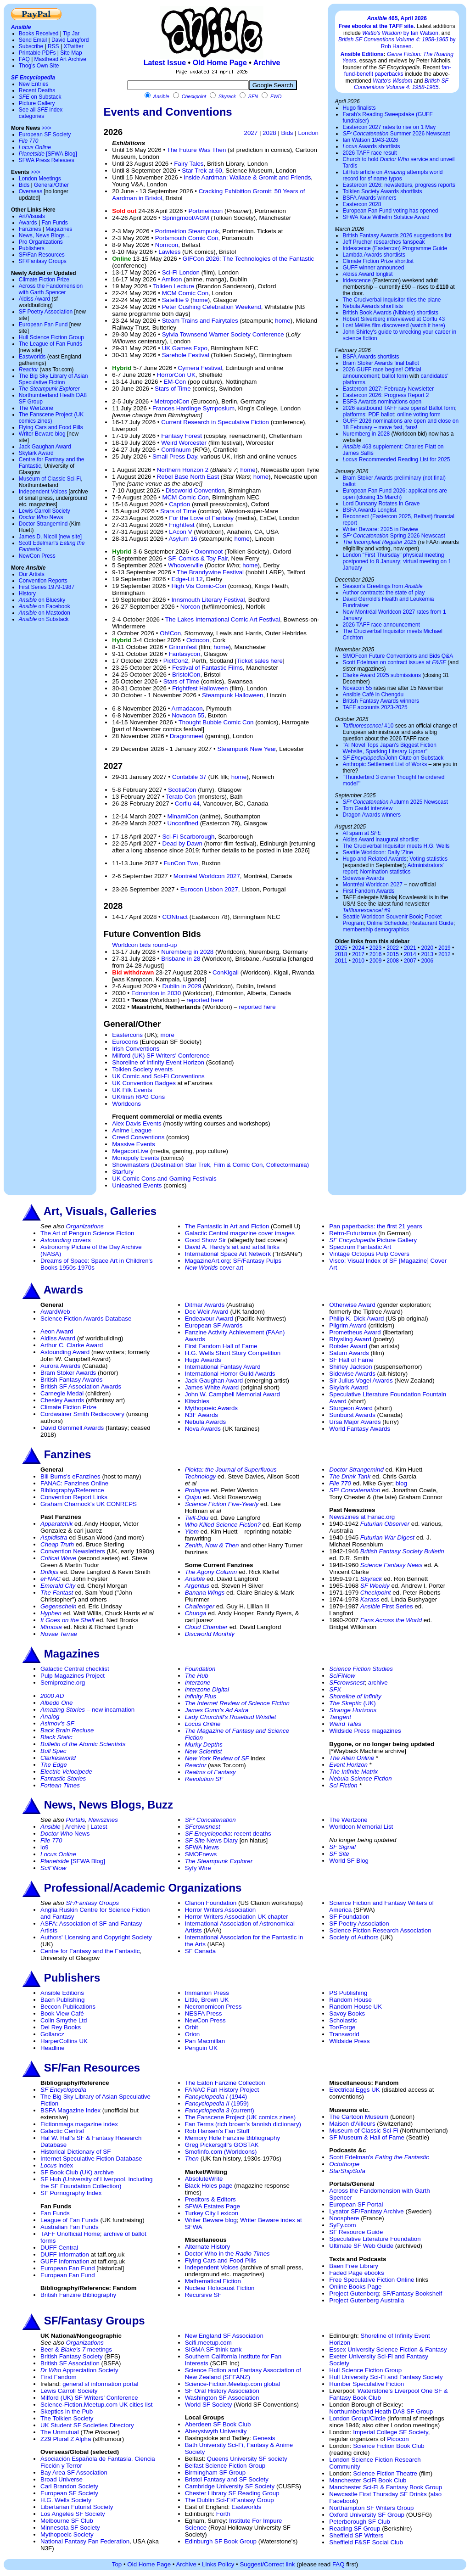 The height and width of the screenshot is (2576, 470). Describe the element at coordinates (62, 1999) in the screenshot. I see `Baen Publishing` at that location.